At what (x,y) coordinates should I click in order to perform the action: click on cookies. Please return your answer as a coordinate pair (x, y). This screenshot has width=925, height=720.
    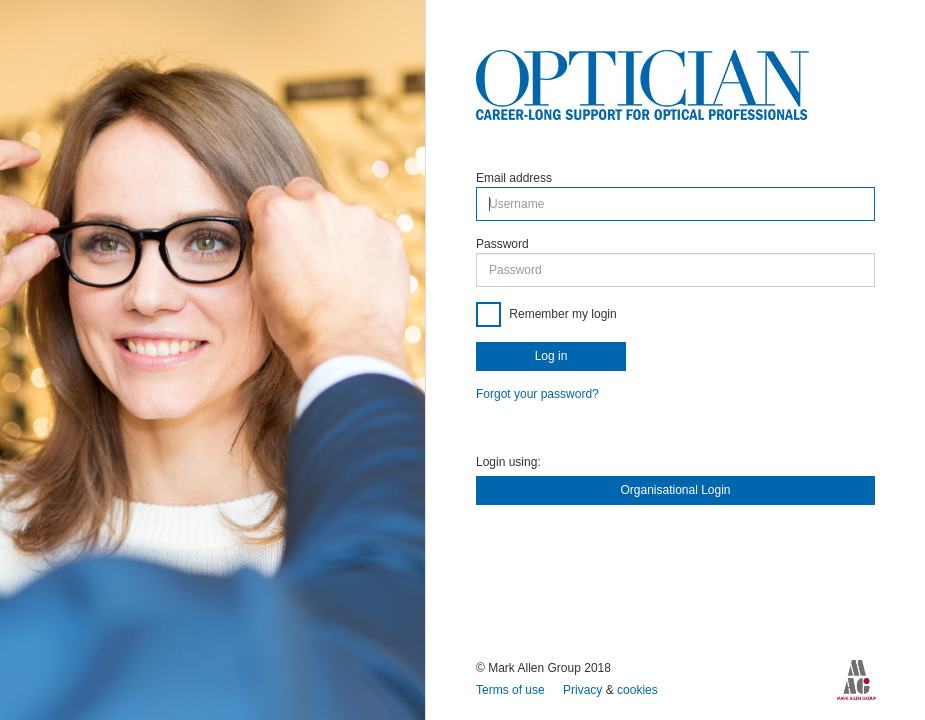
    Looking at the image, I should click on (637, 690).